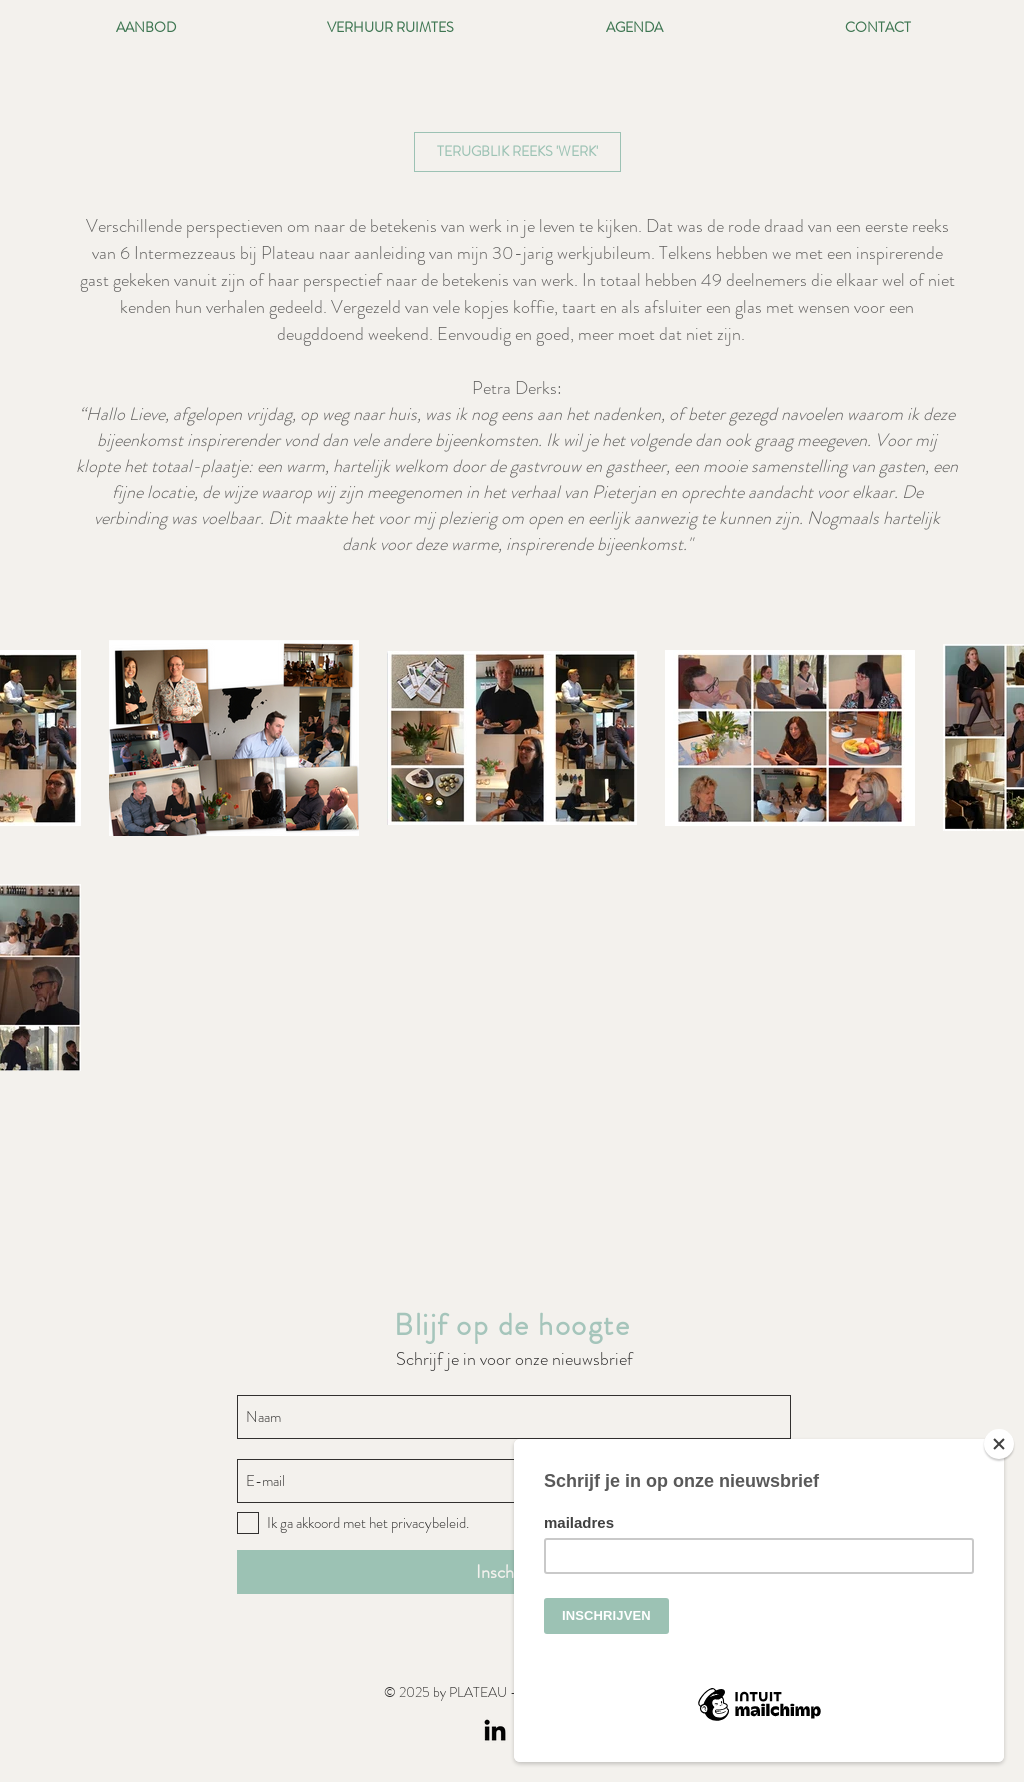  I want to click on Plateau, so click(288, 253).